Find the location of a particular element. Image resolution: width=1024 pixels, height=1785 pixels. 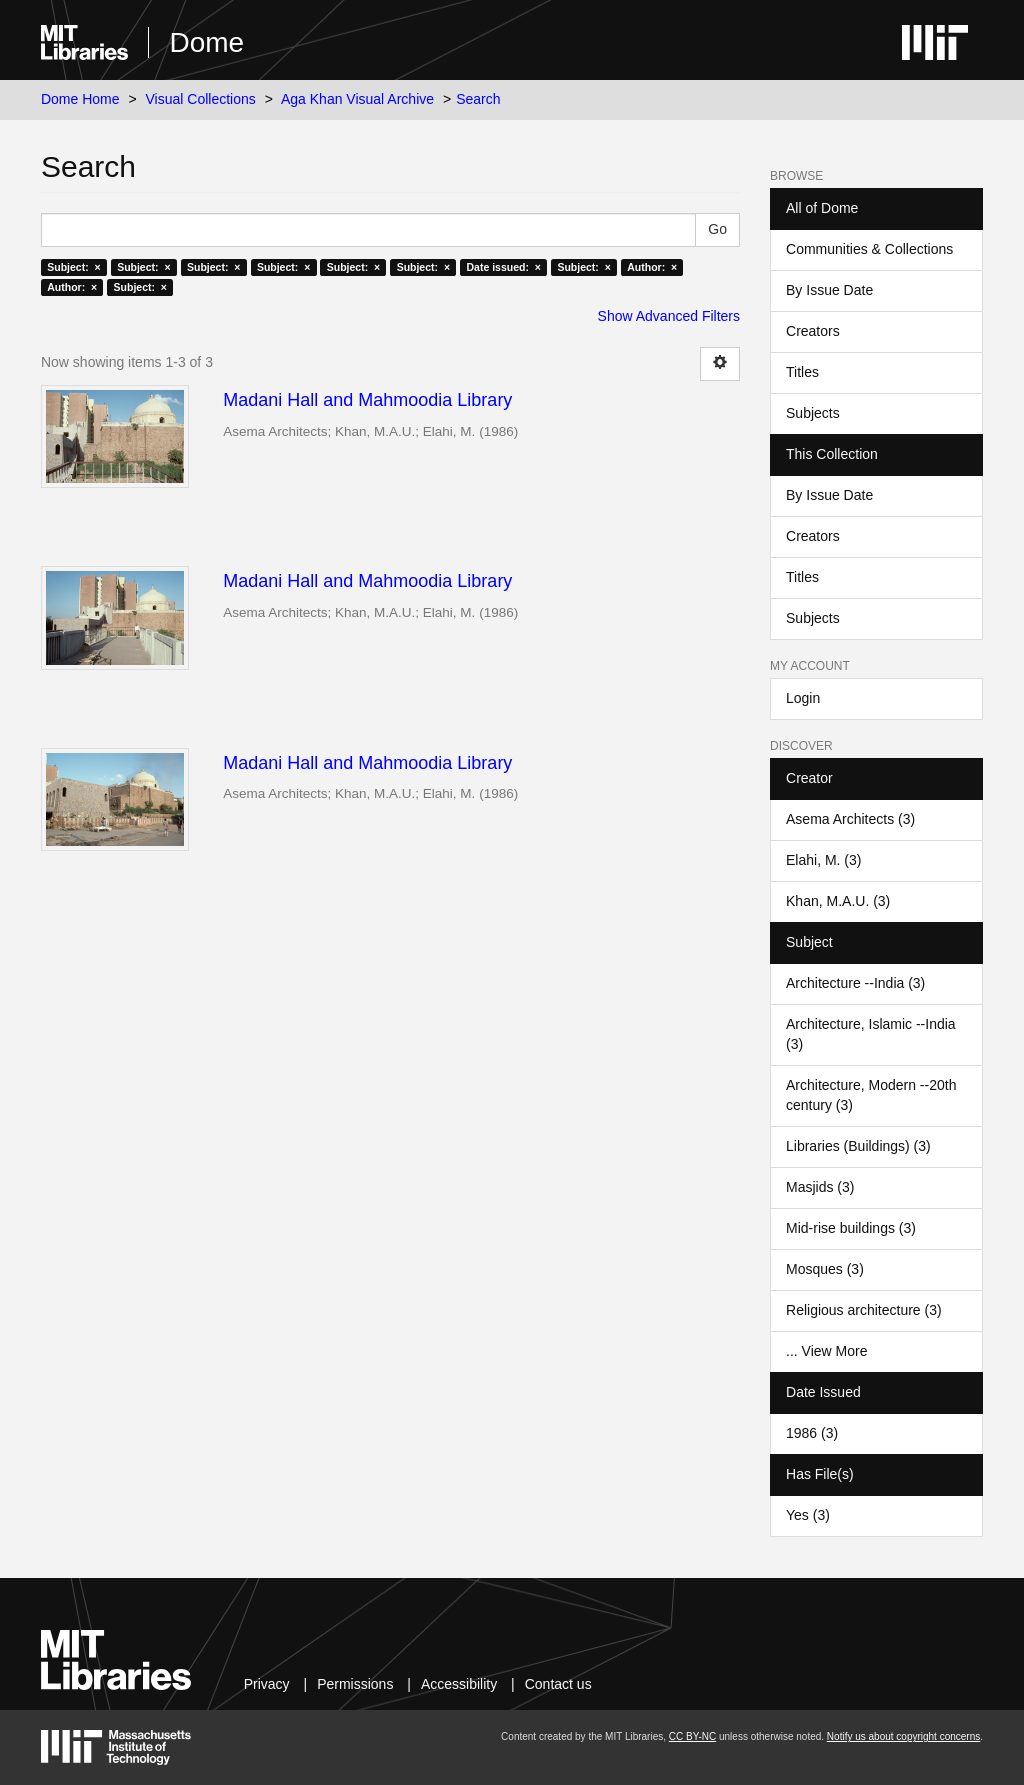

Author: × is located at coordinates (652, 267).